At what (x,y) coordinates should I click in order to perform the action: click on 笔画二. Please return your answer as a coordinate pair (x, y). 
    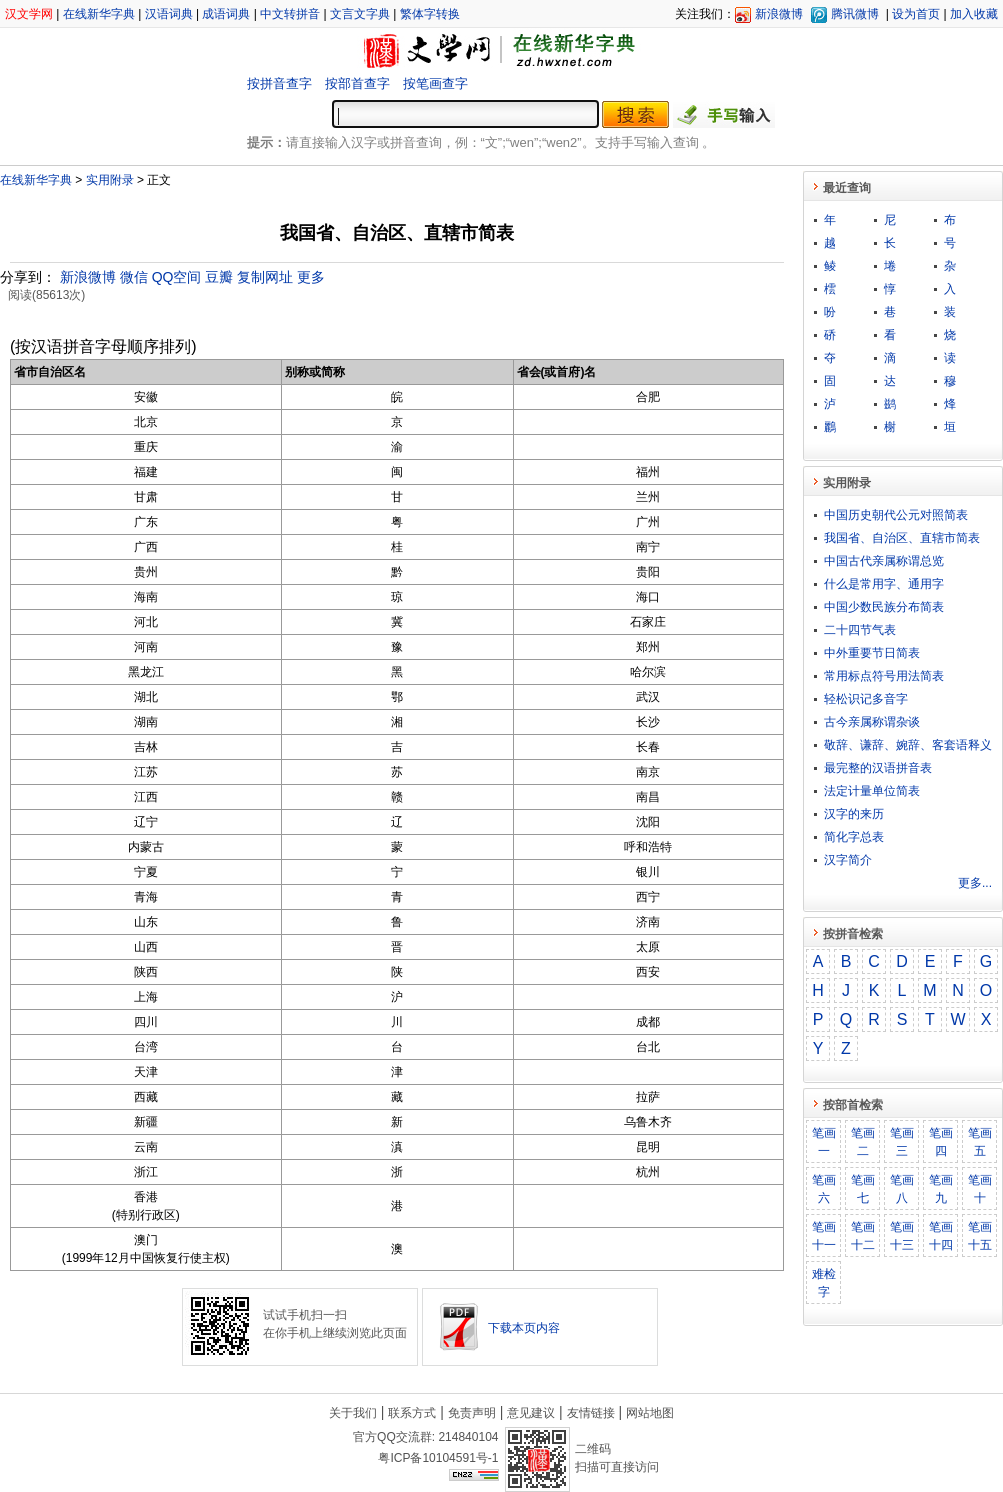
    Looking at the image, I should click on (863, 1142).